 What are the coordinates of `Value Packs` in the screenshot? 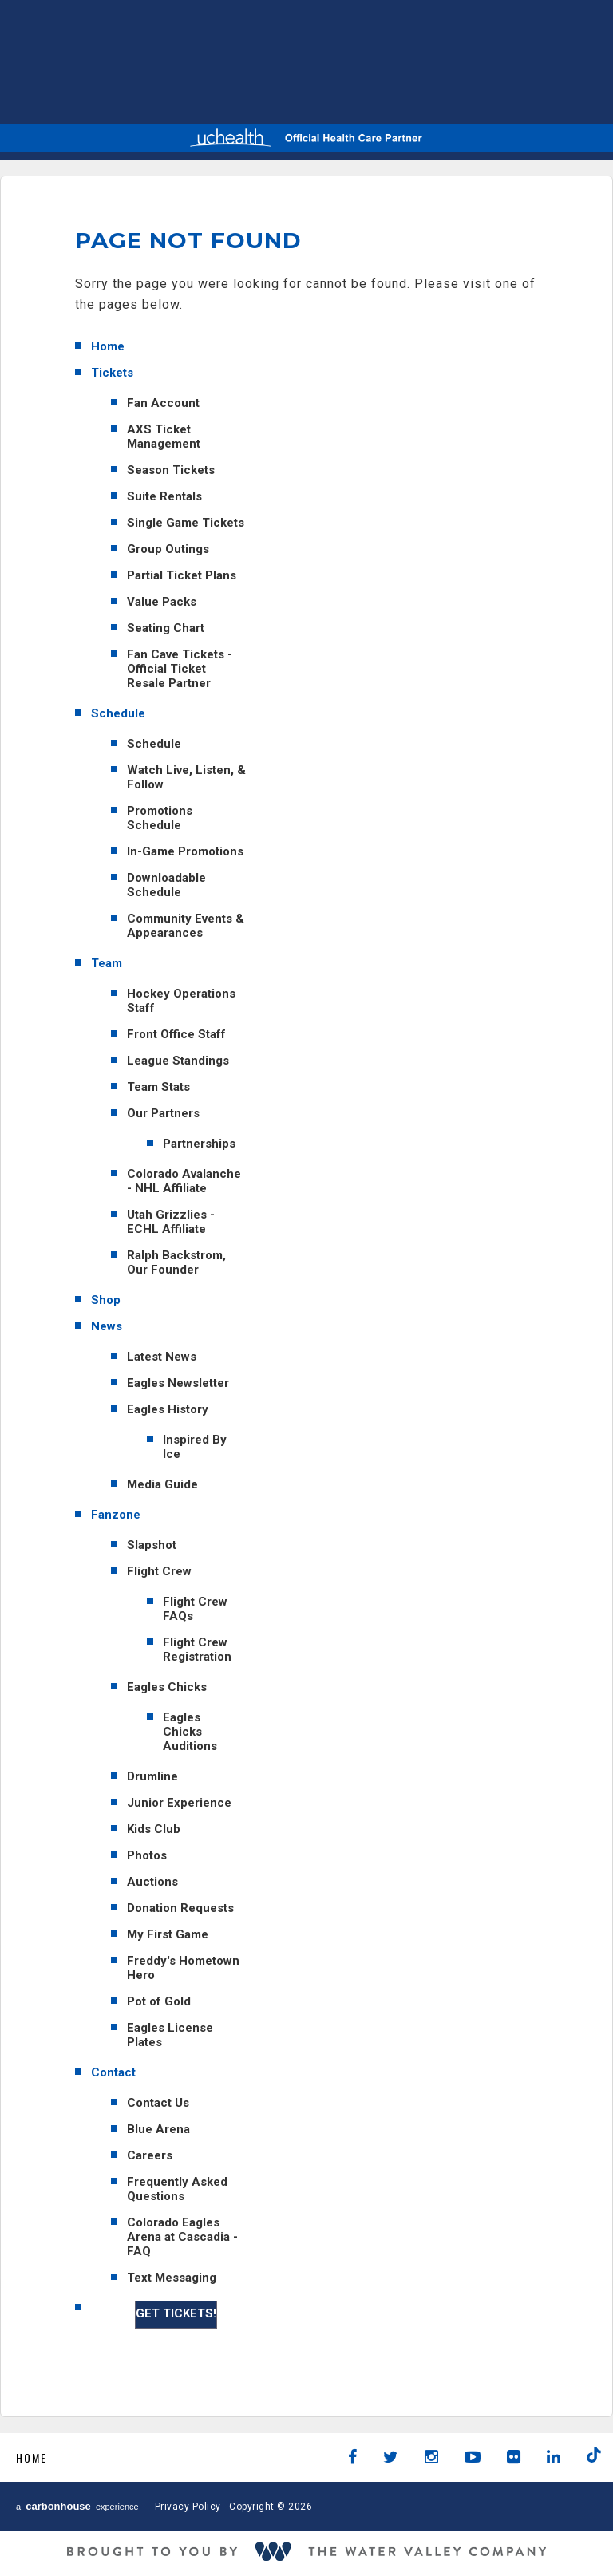 It's located at (161, 602).